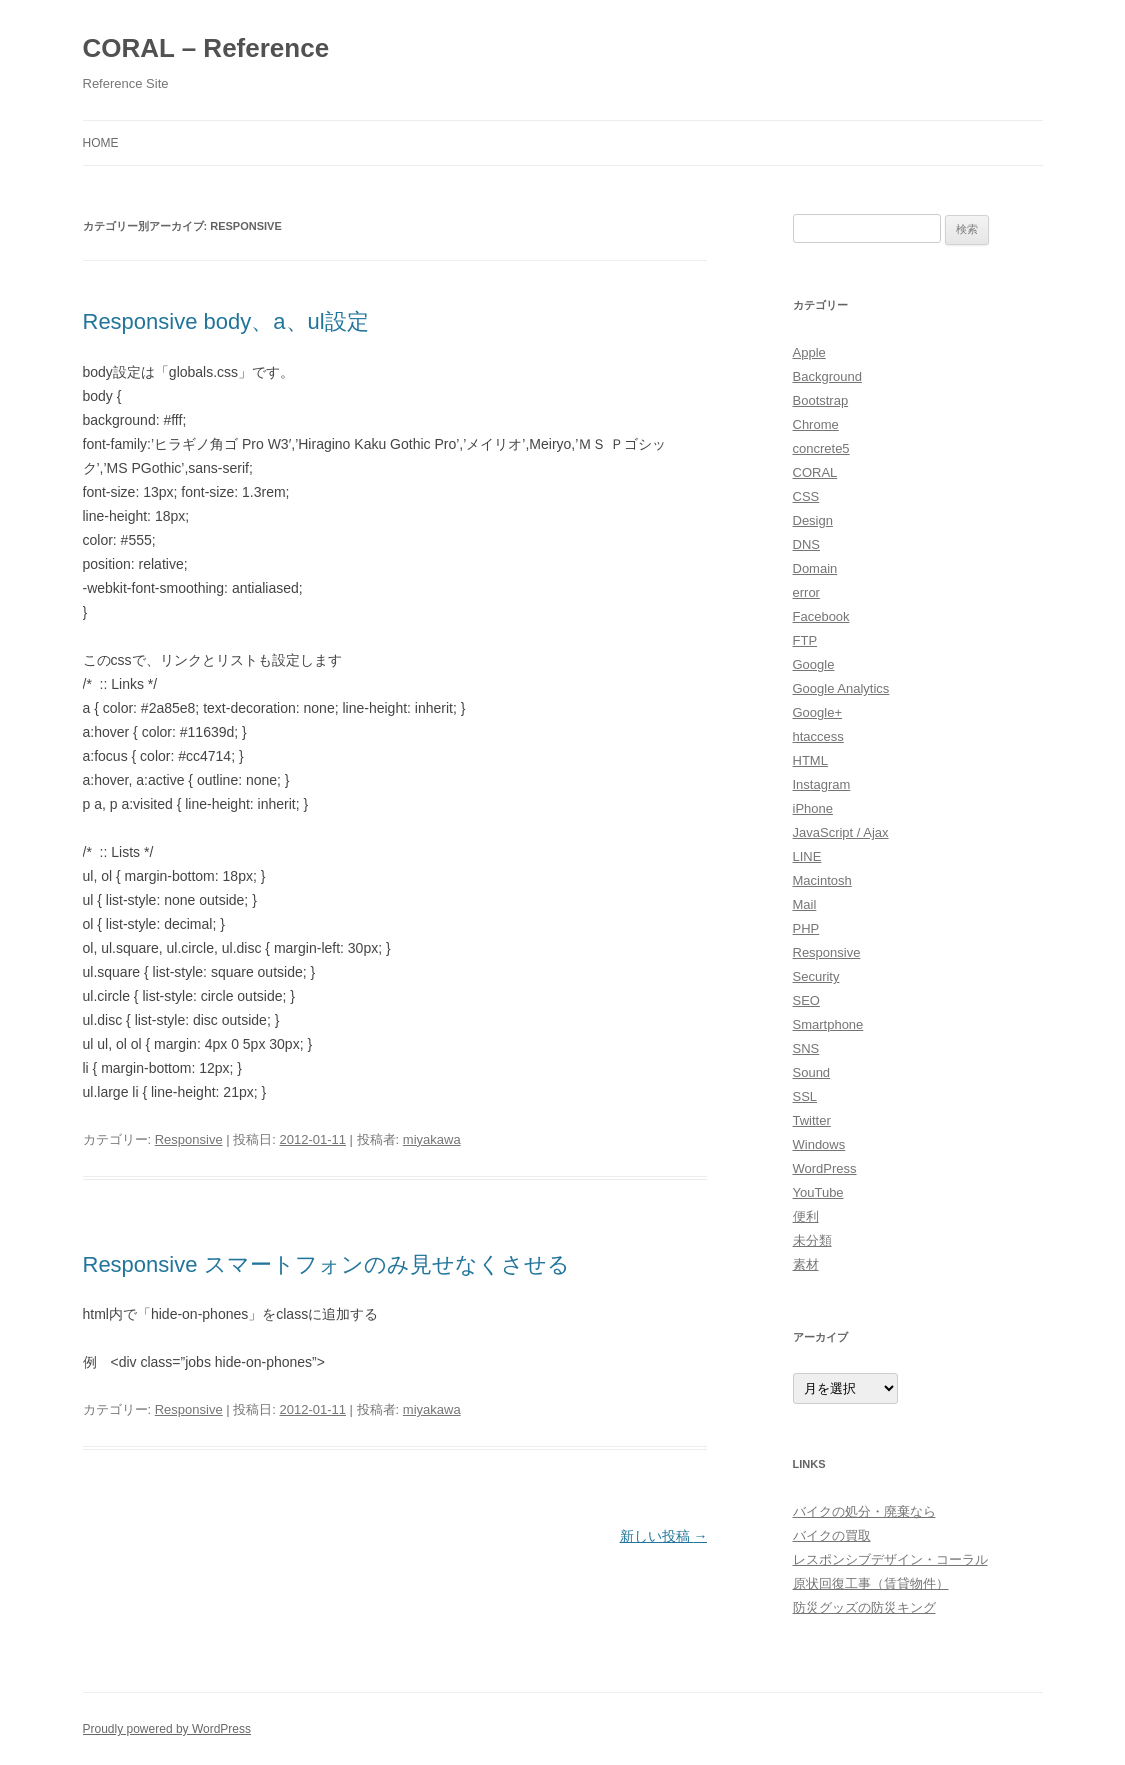 This screenshot has width=1125, height=1765. What do you see at coordinates (825, 1168) in the screenshot?
I see `WordPress` at bounding box center [825, 1168].